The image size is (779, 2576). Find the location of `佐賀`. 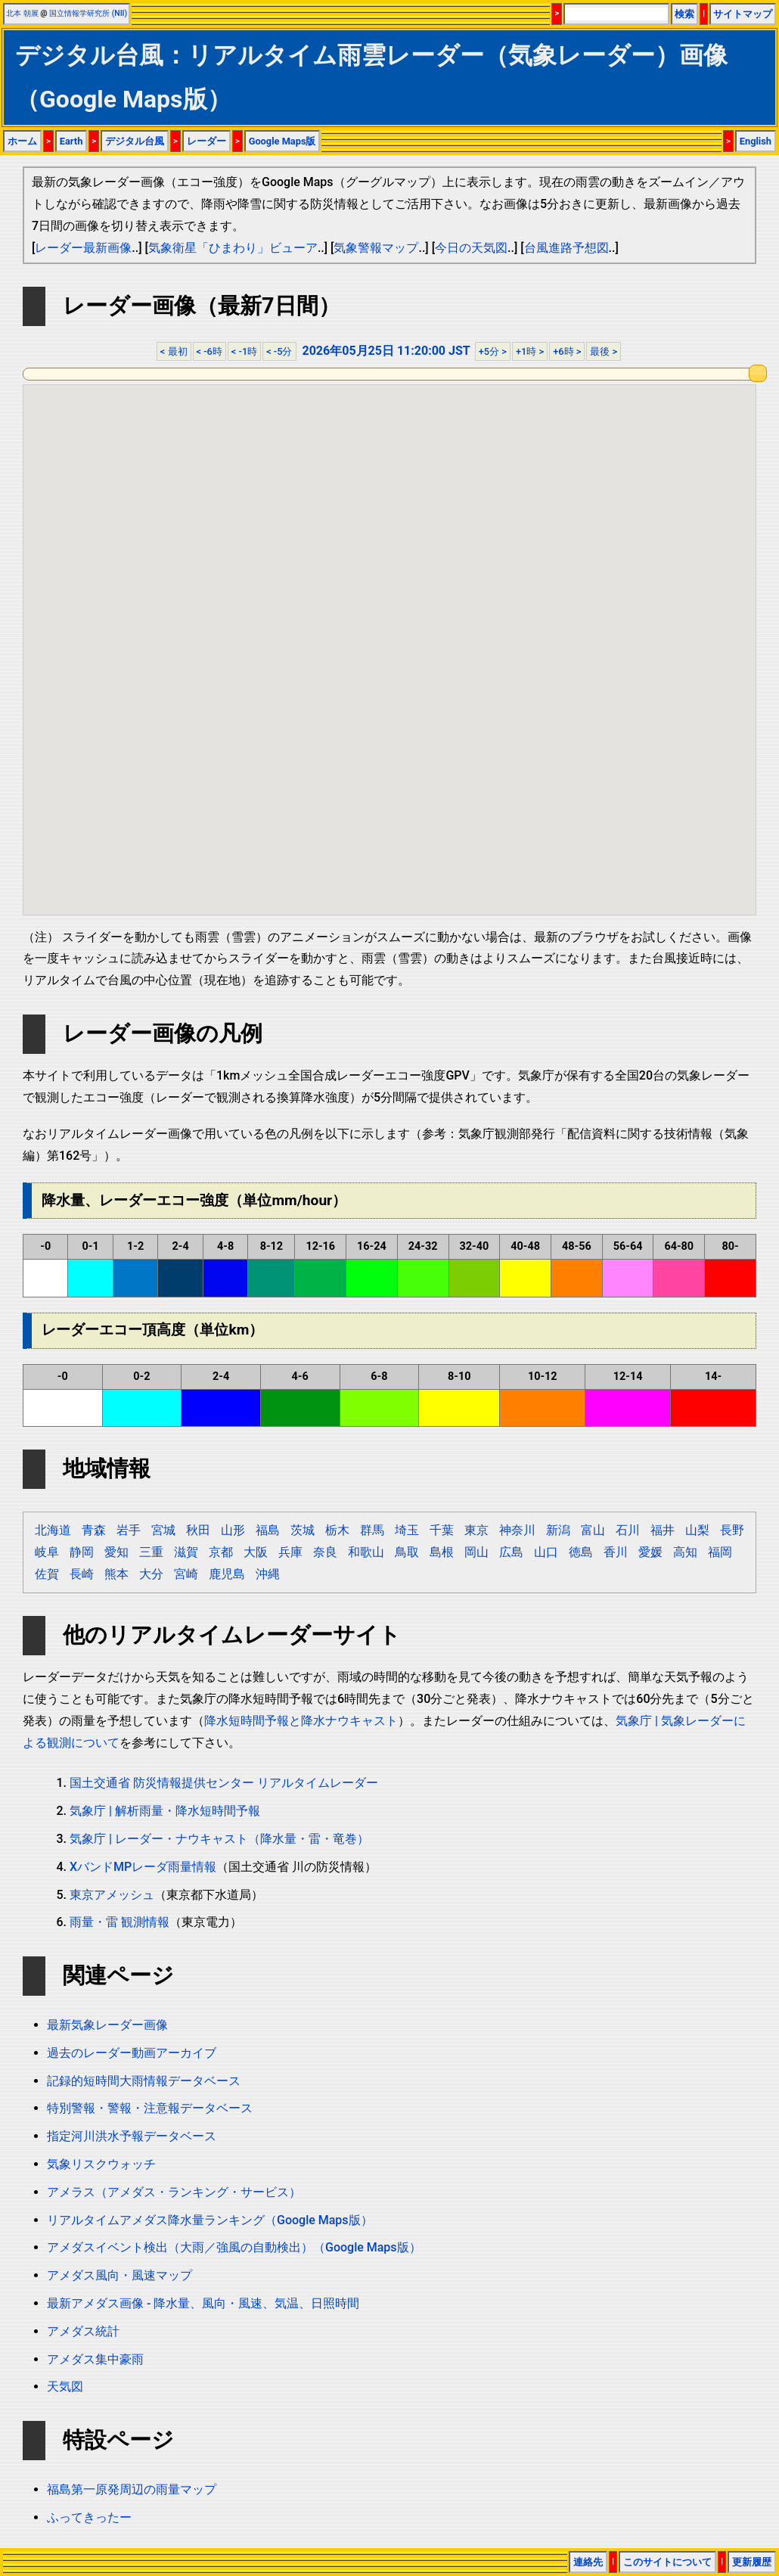

佐賀 is located at coordinates (47, 1574).